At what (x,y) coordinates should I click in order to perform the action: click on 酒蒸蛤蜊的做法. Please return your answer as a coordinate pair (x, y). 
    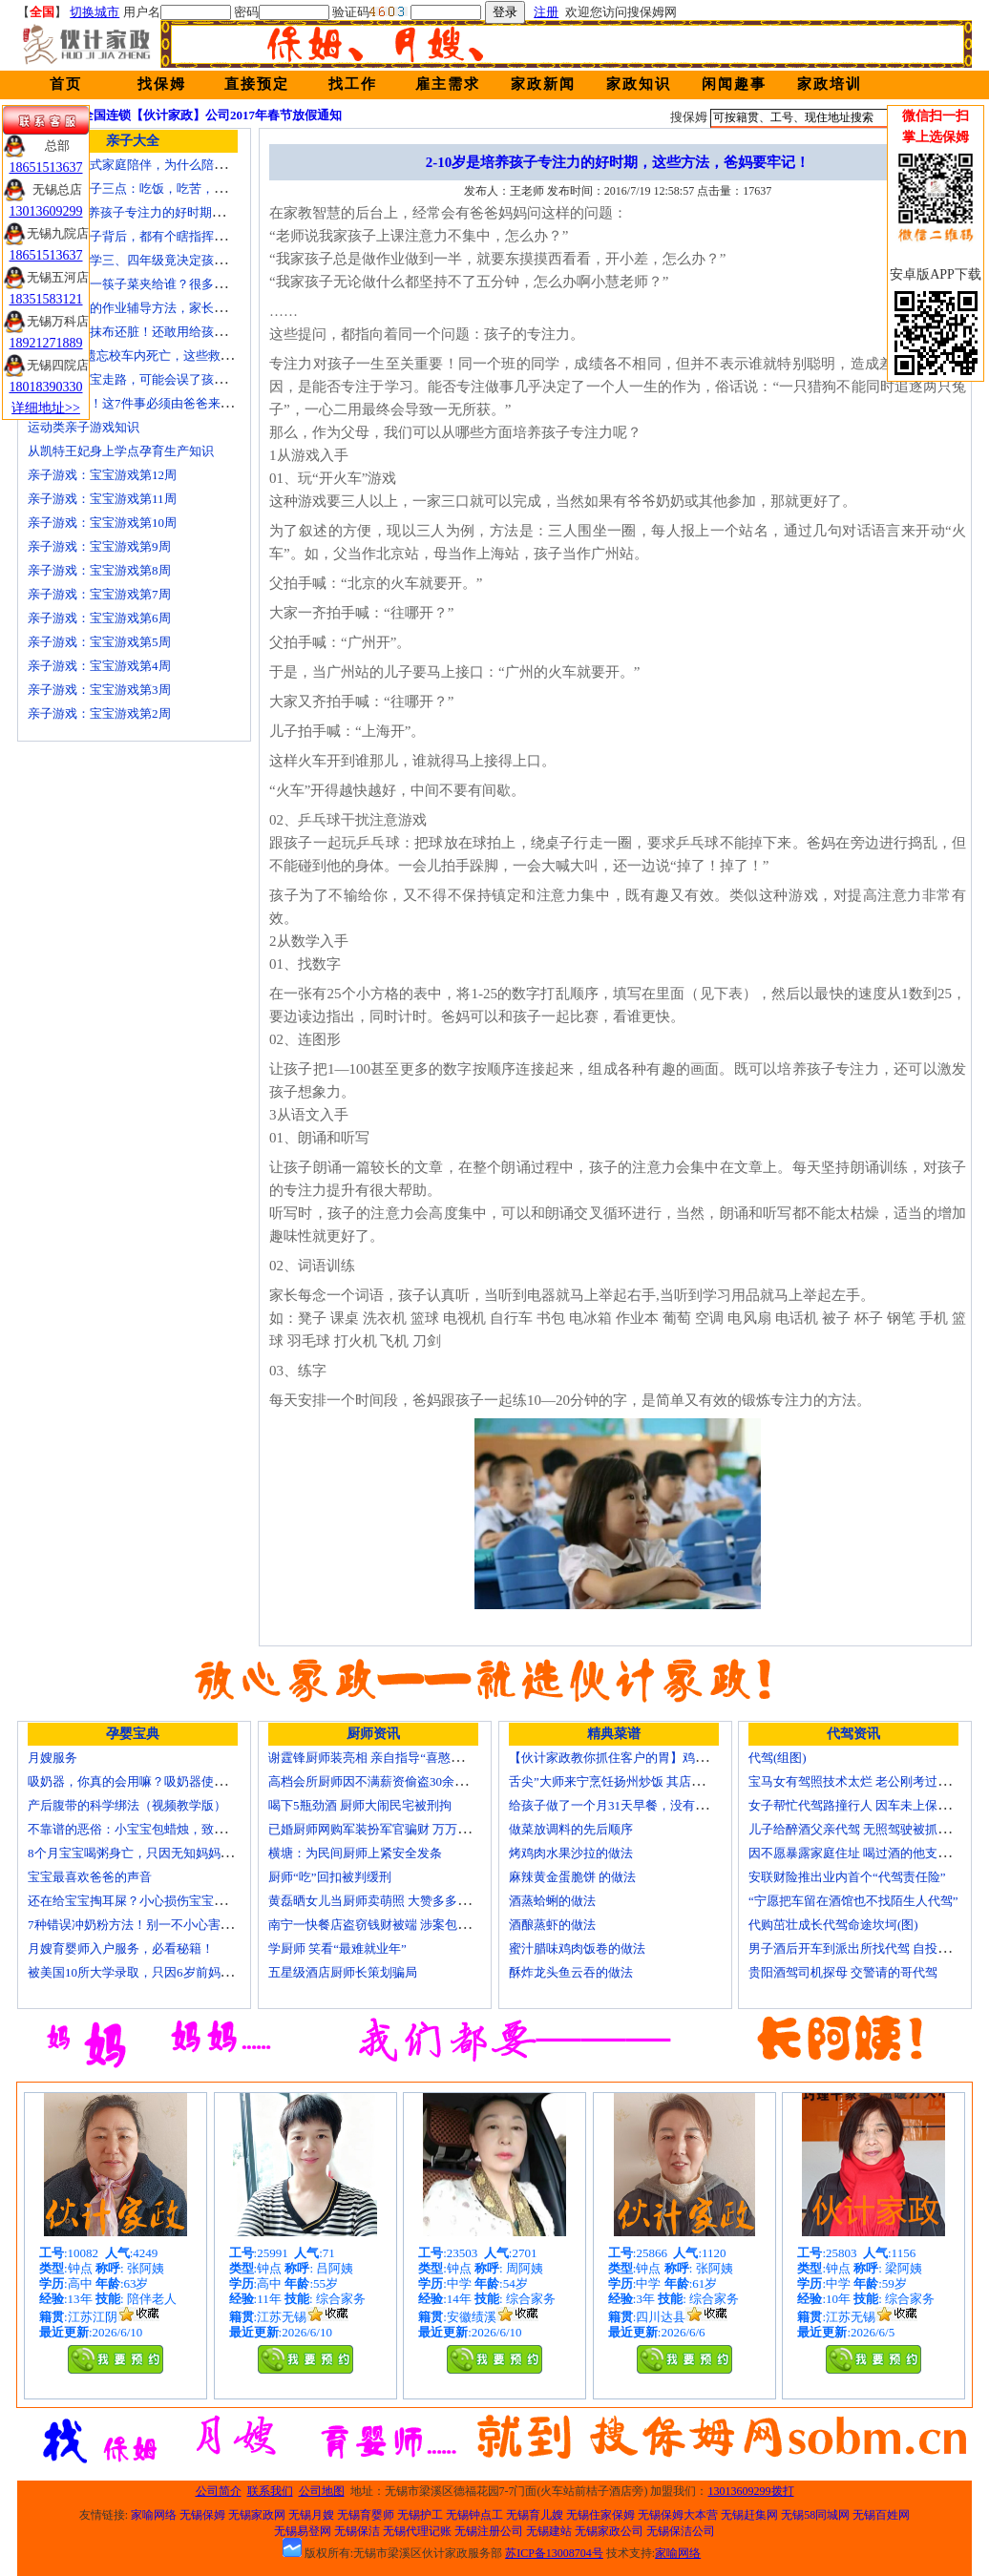
    Looking at the image, I should click on (552, 1901).